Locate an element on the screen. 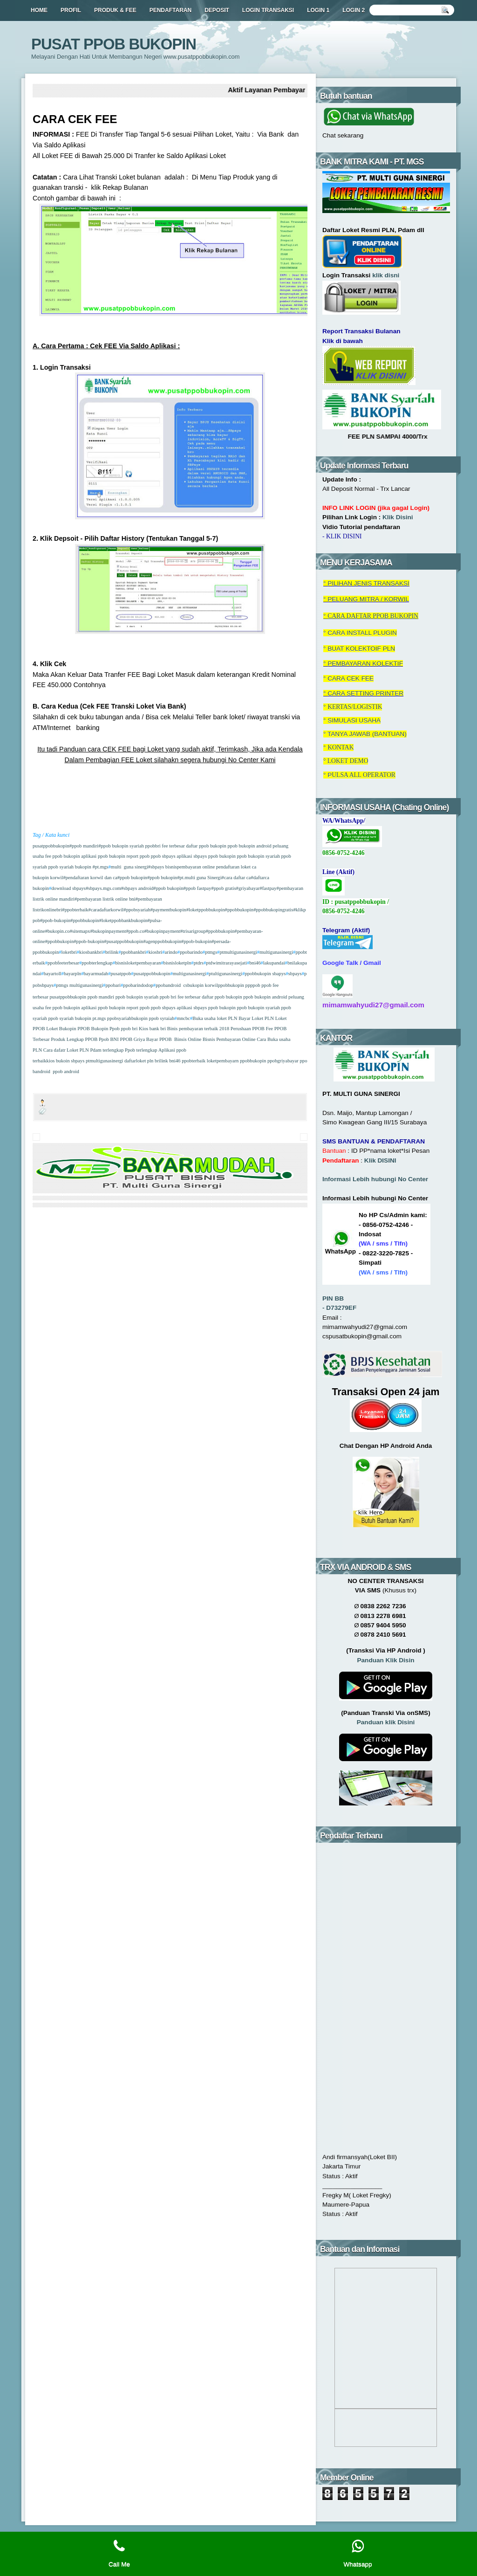 This screenshot has width=477, height=2576. PUSAT PPOB BUKOPIN is located at coordinates (113, 44).